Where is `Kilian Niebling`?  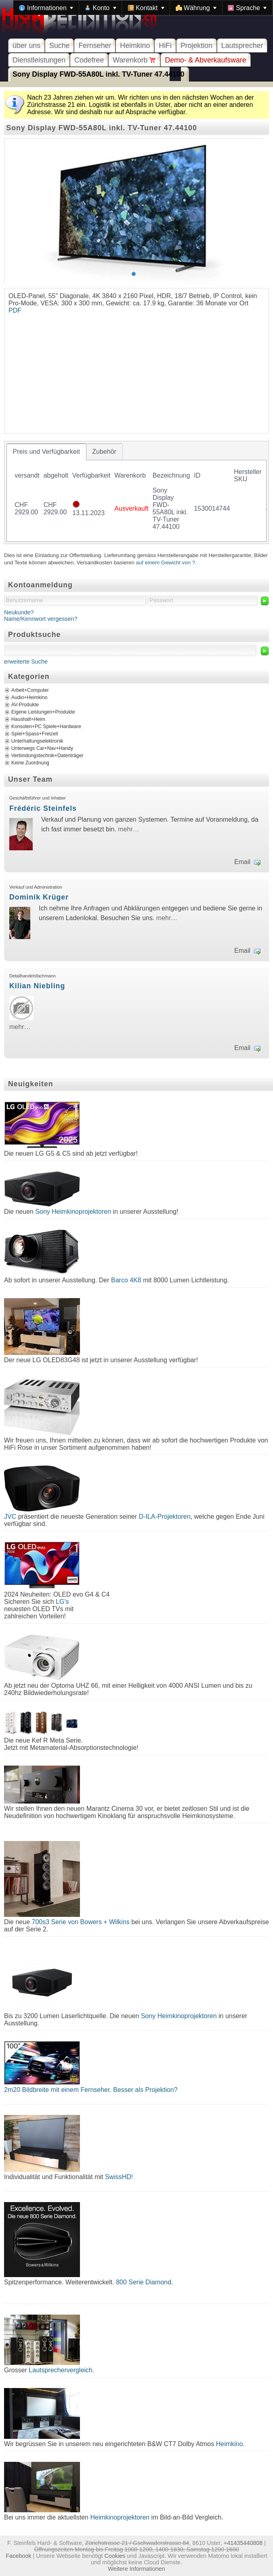 Kilian Niebling is located at coordinates (37, 986).